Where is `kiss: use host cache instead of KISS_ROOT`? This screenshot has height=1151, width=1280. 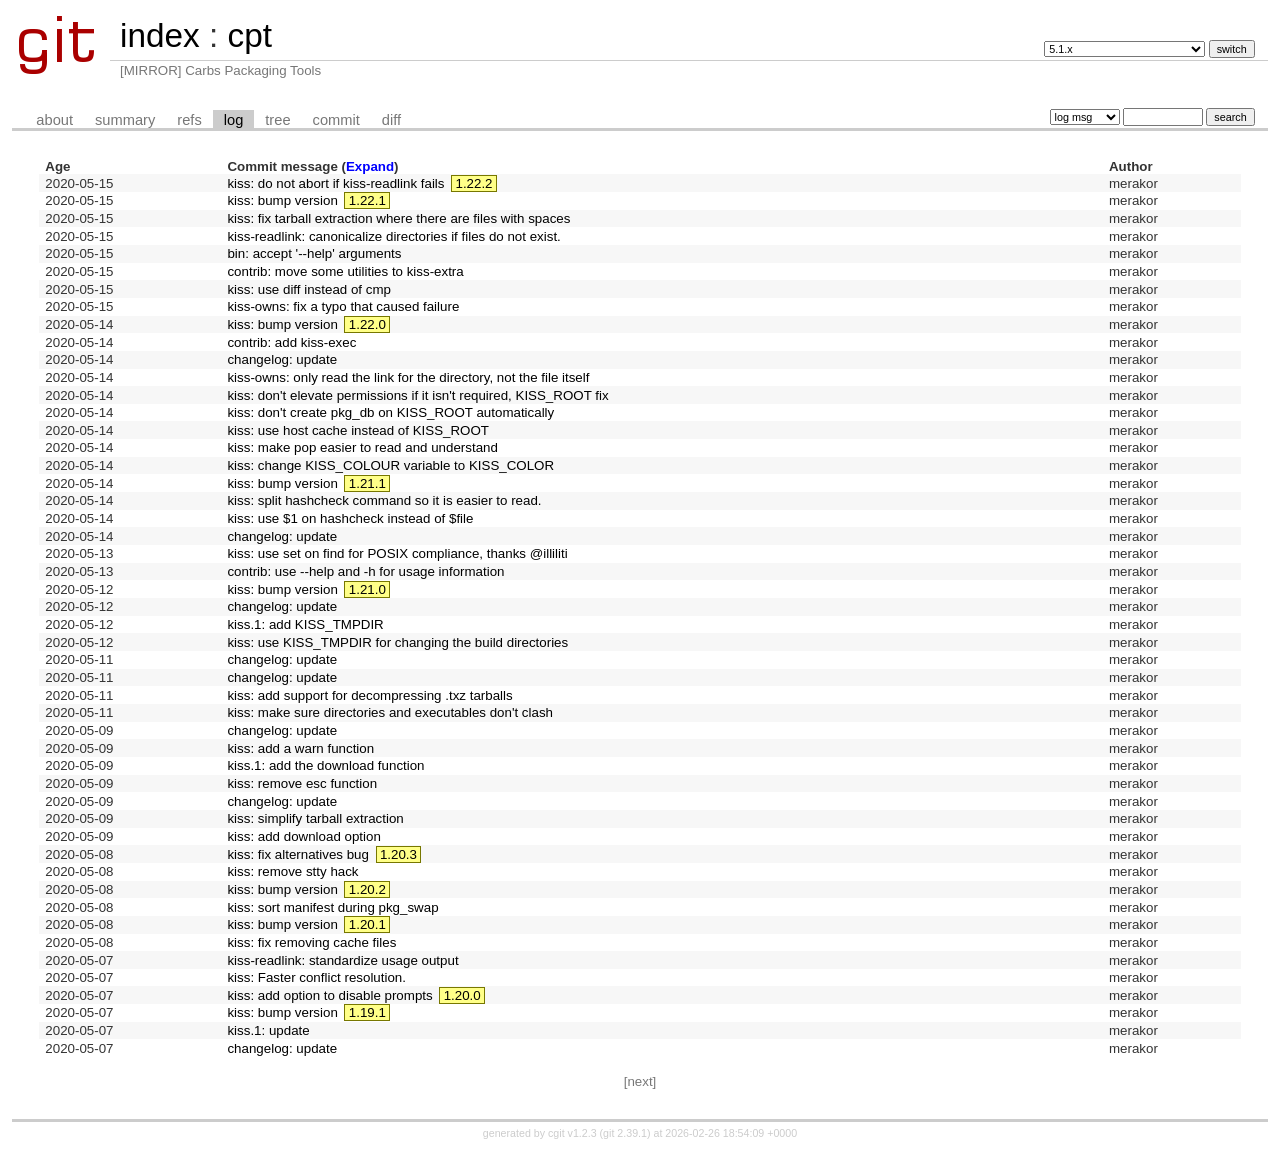 kiss: use host cache instead of KISS_ROOT is located at coordinates (358, 430).